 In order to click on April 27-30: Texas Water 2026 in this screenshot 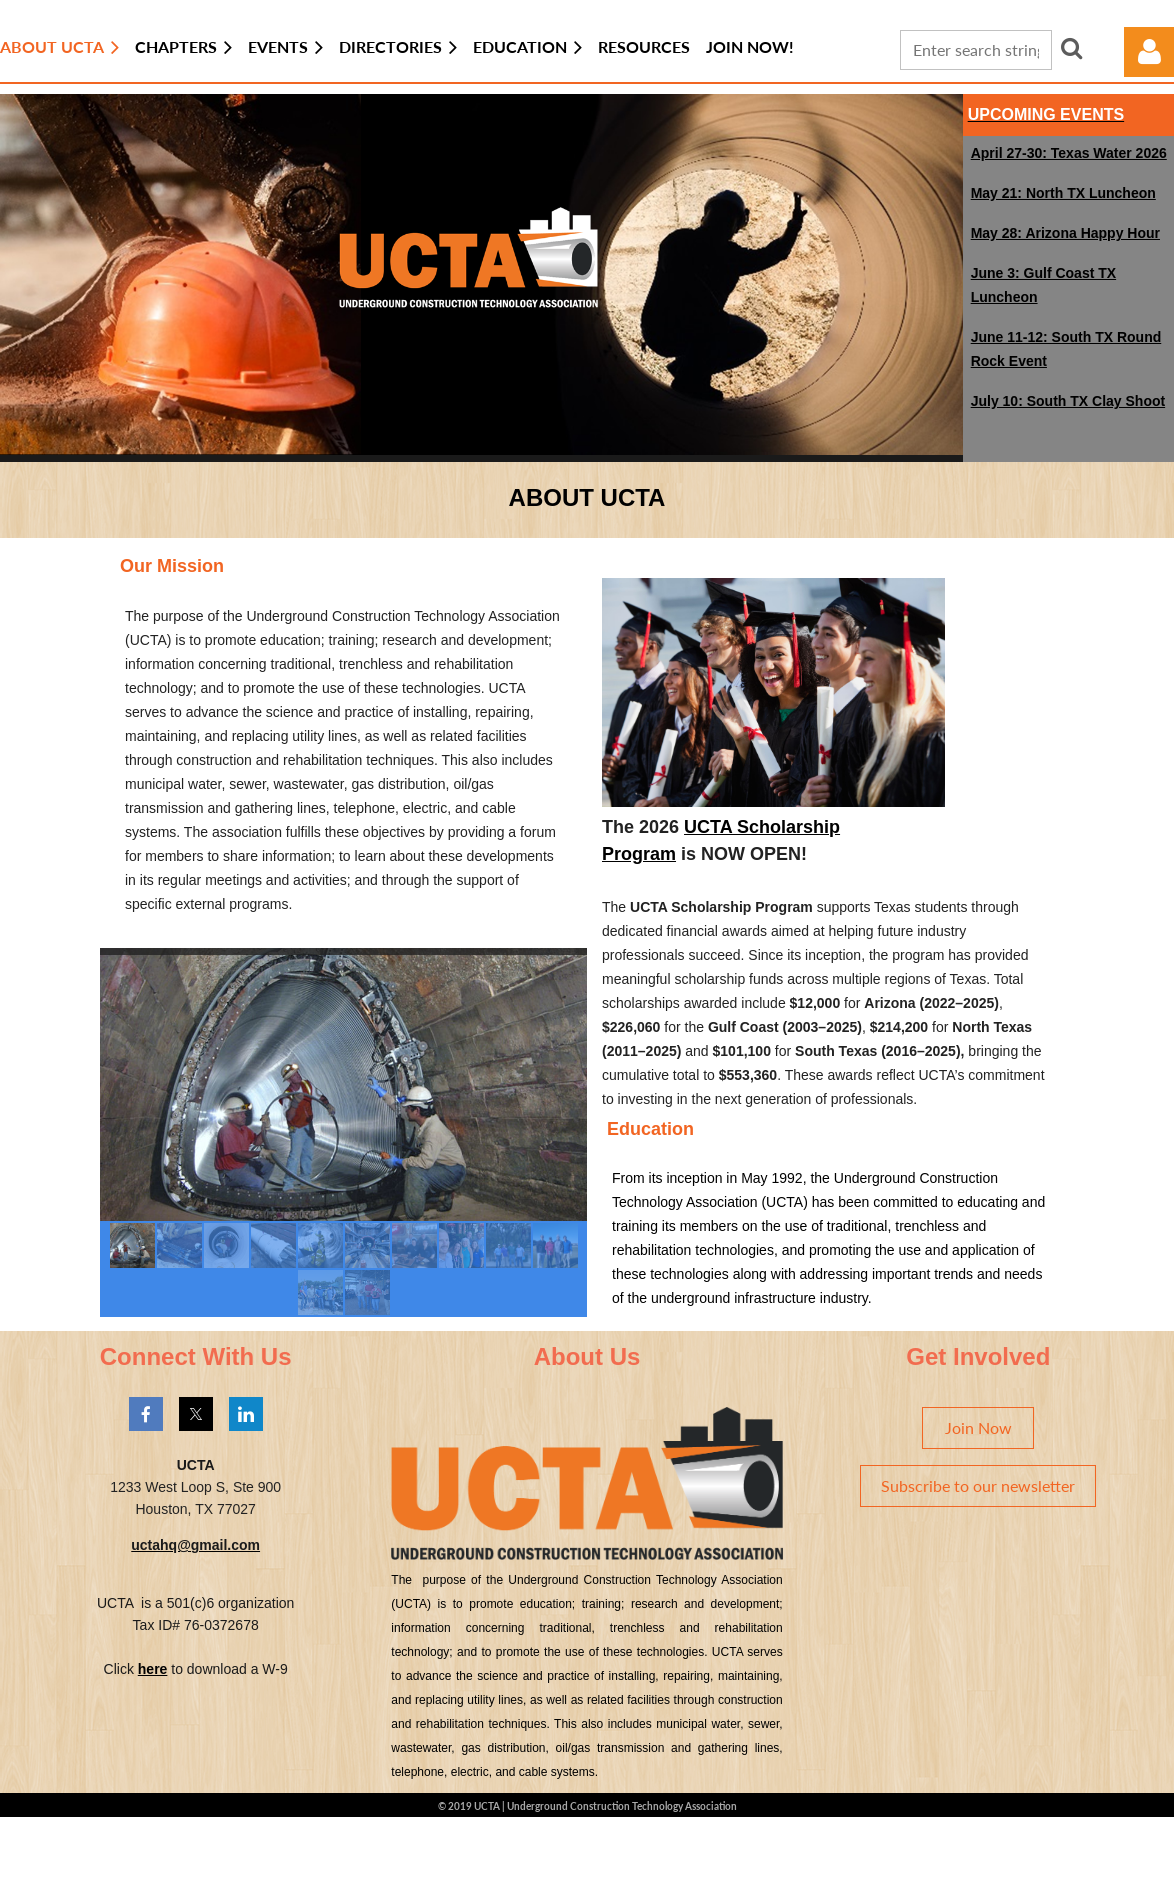, I will do `click(1069, 153)`.